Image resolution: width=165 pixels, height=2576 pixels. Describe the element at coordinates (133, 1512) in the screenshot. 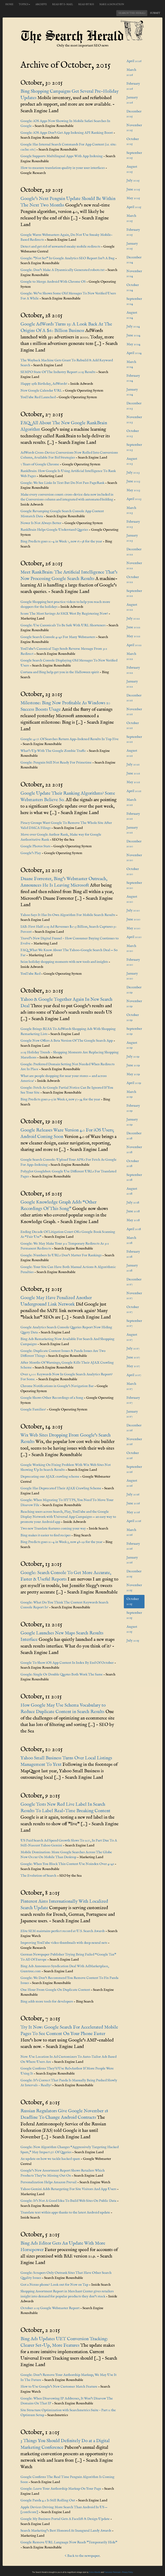

I see `May 2016` at that location.